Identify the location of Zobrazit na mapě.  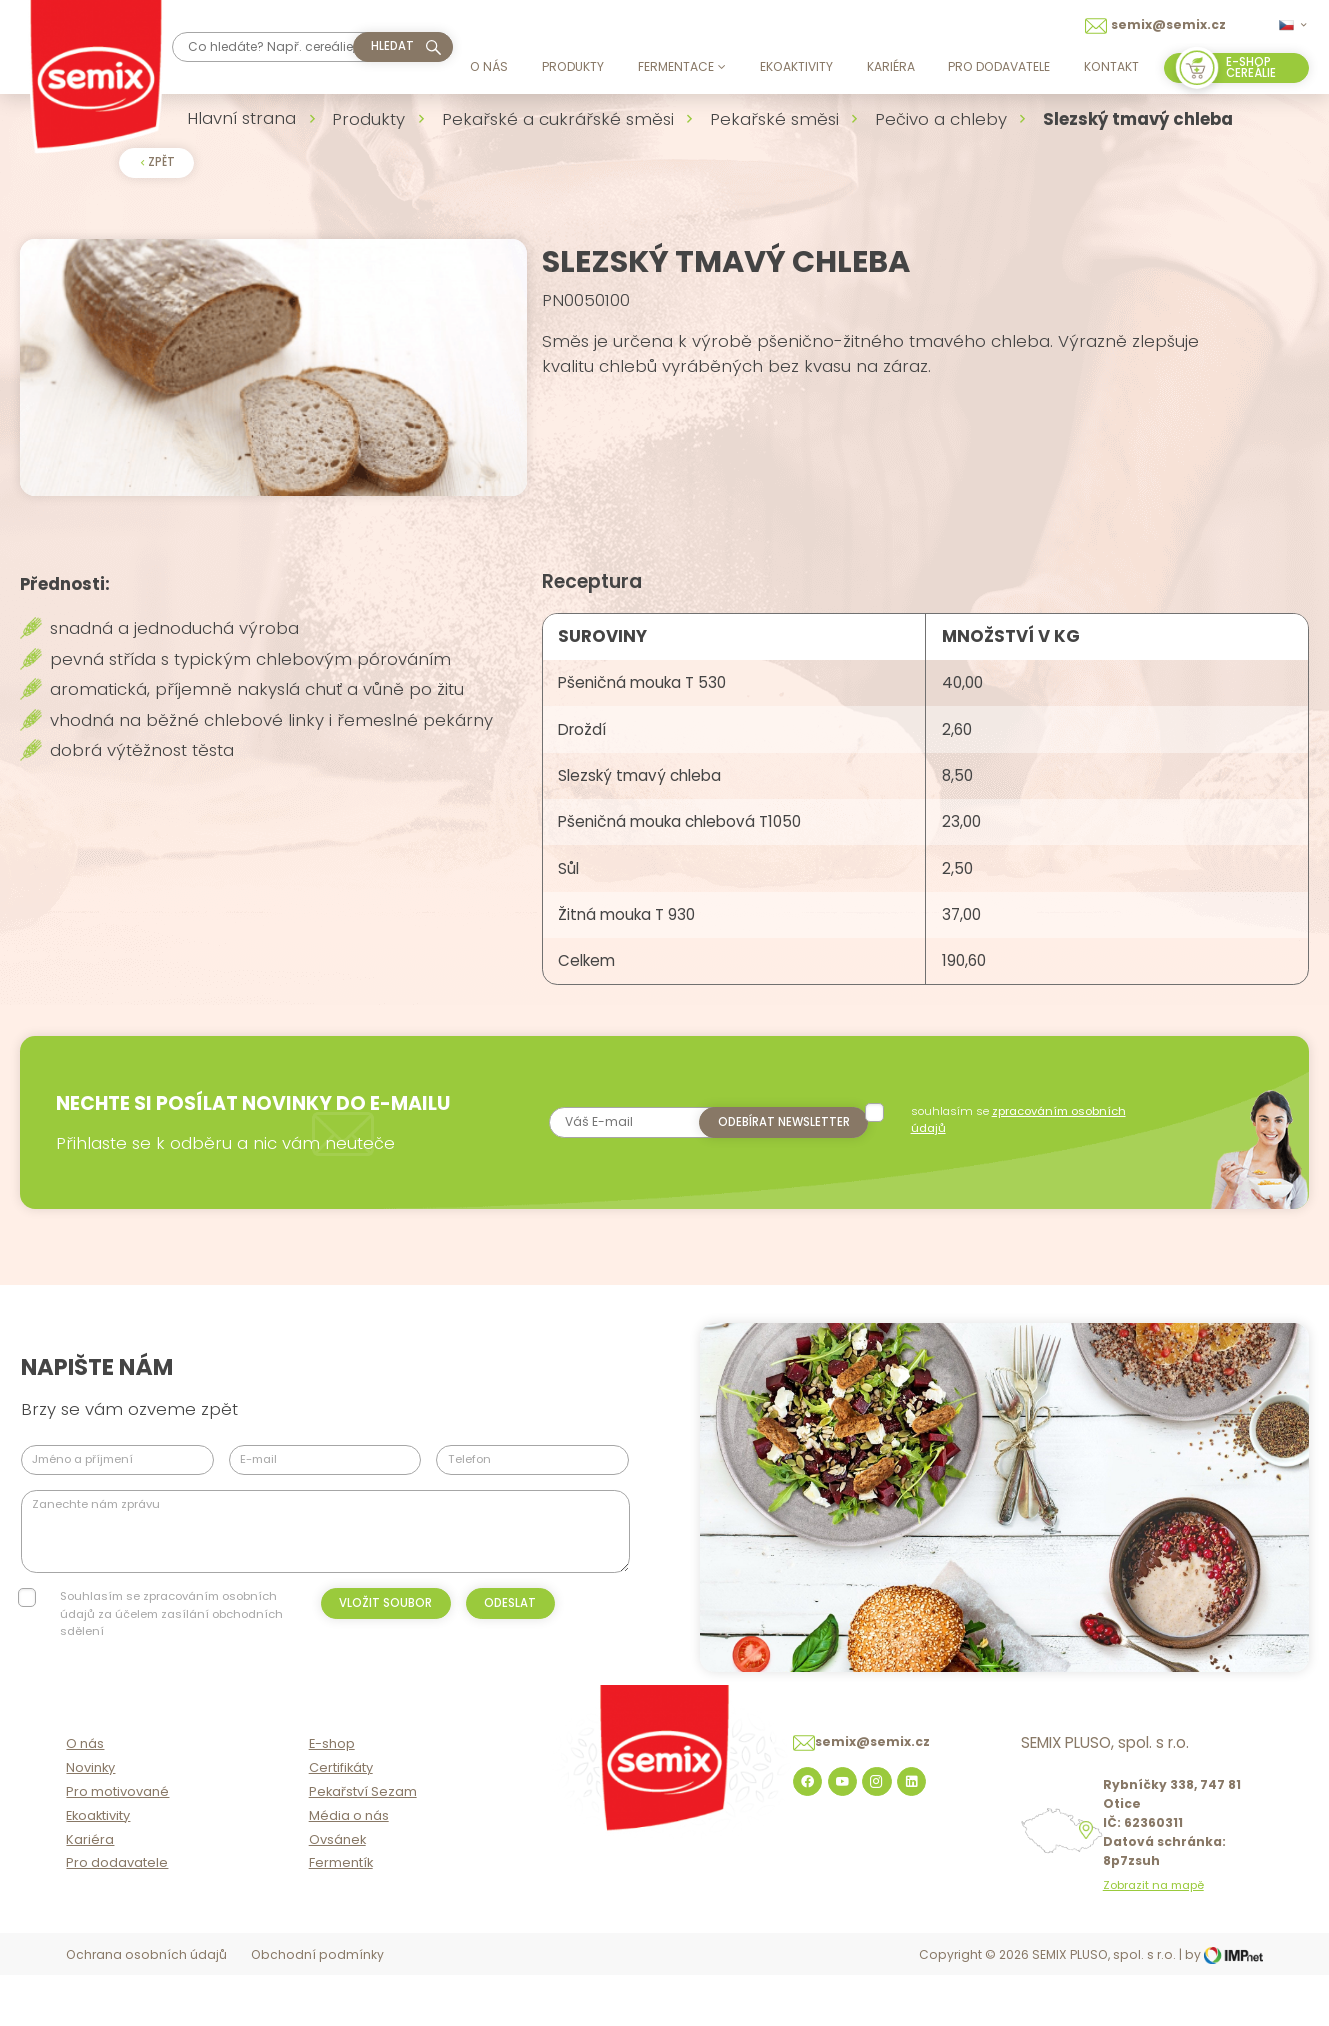
(1153, 1937).